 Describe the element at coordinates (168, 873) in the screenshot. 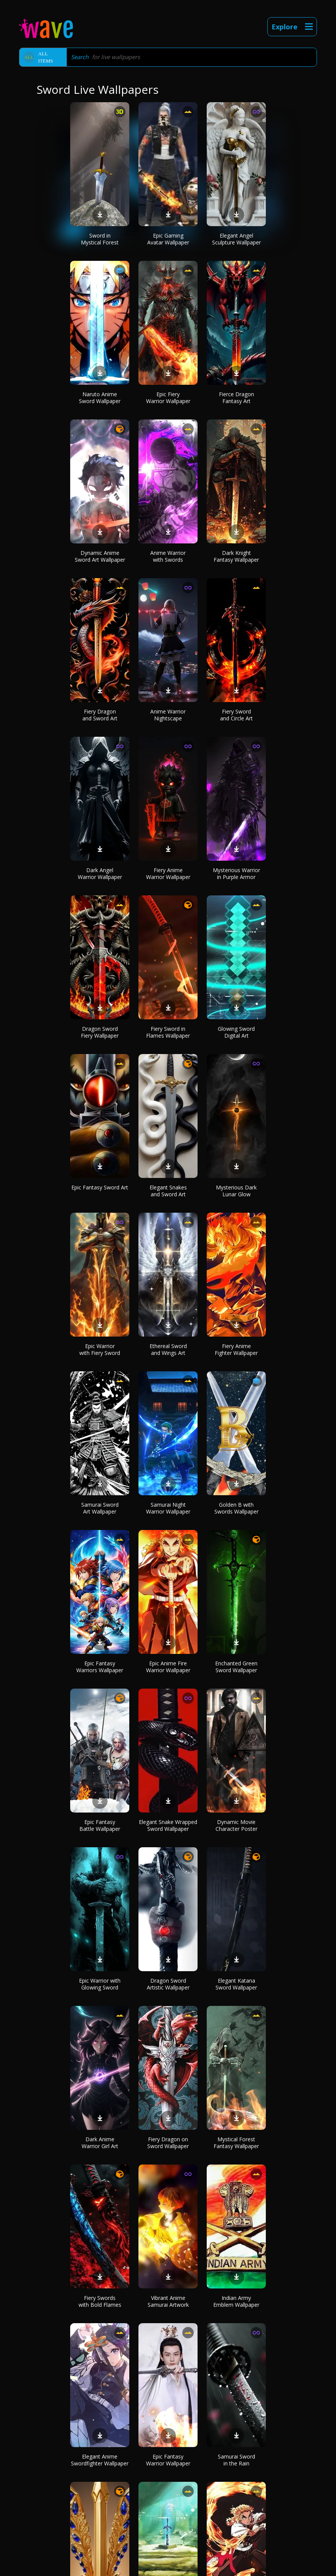

I see `Fiery Anime Warrior Wallpaper` at that location.